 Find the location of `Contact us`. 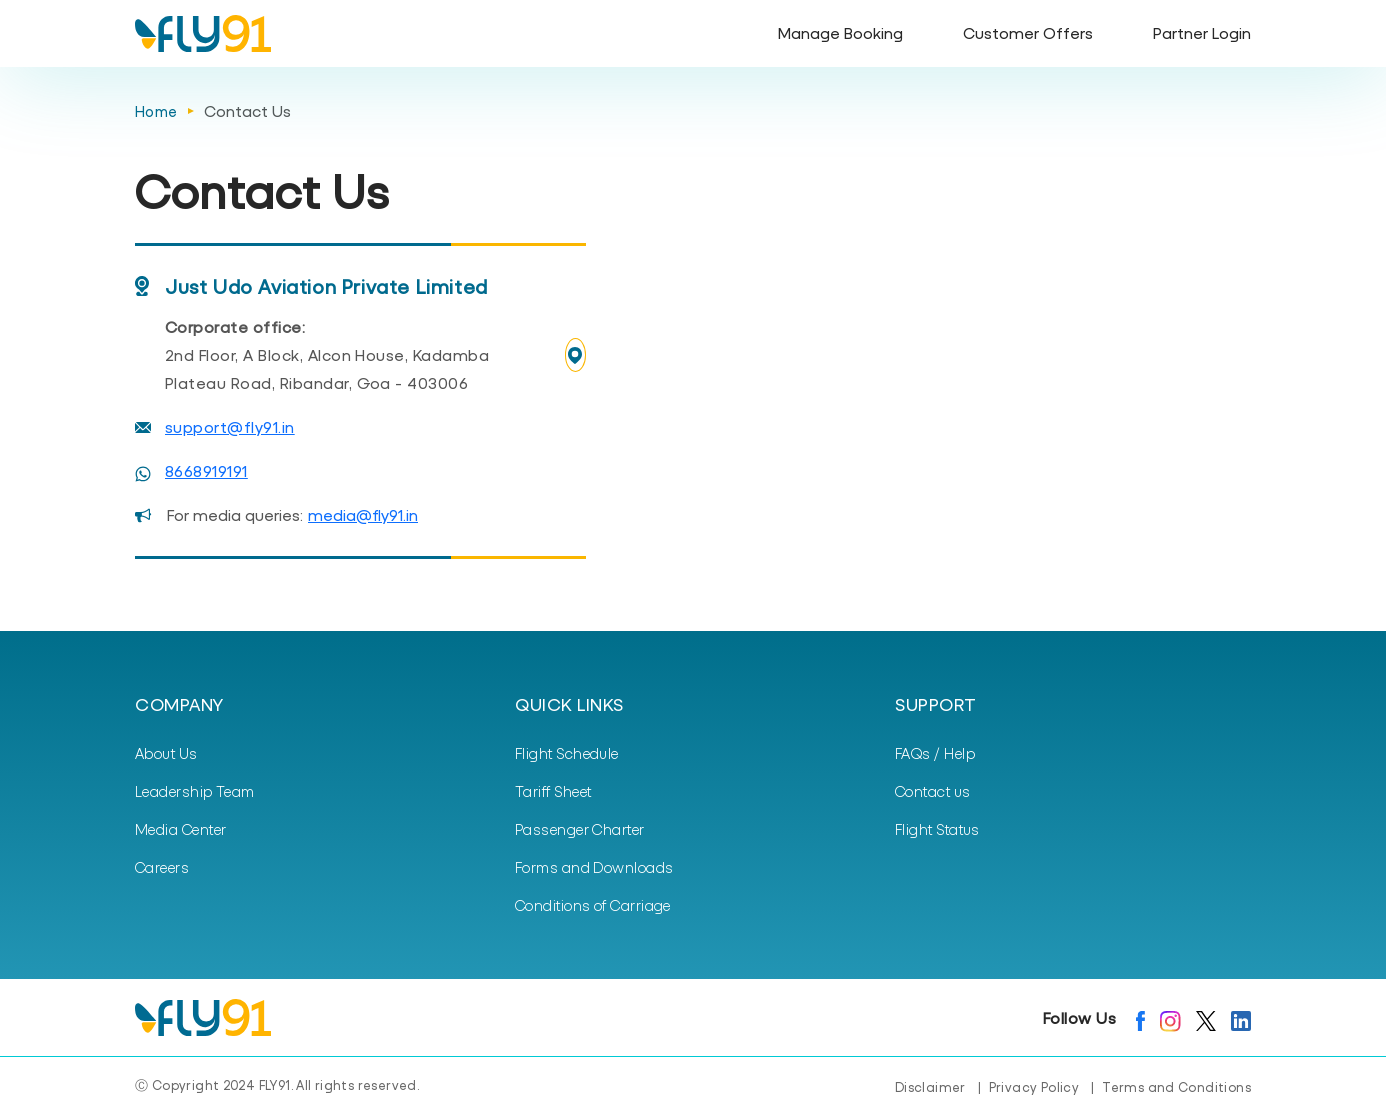

Contact us is located at coordinates (933, 791).